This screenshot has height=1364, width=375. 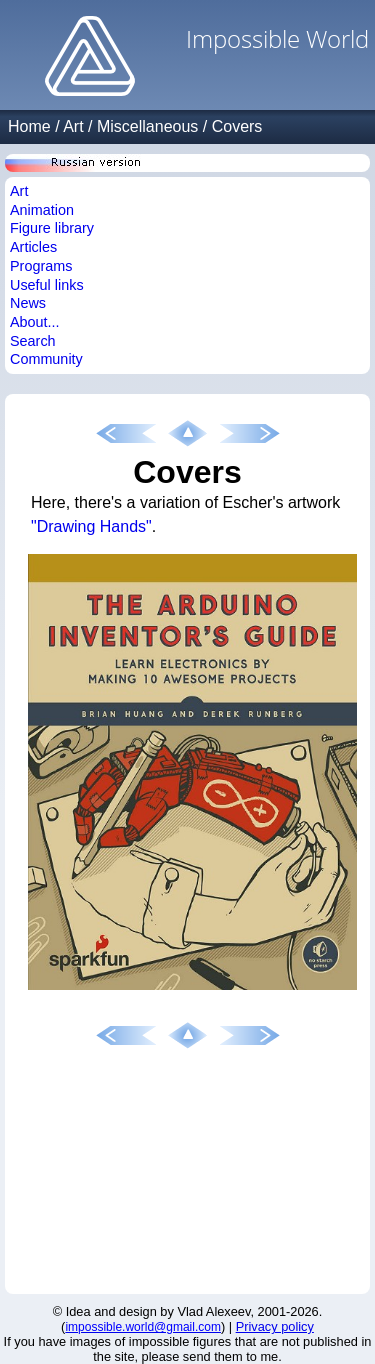 What do you see at coordinates (147, 126) in the screenshot?
I see `Miscellaneous` at bounding box center [147, 126].